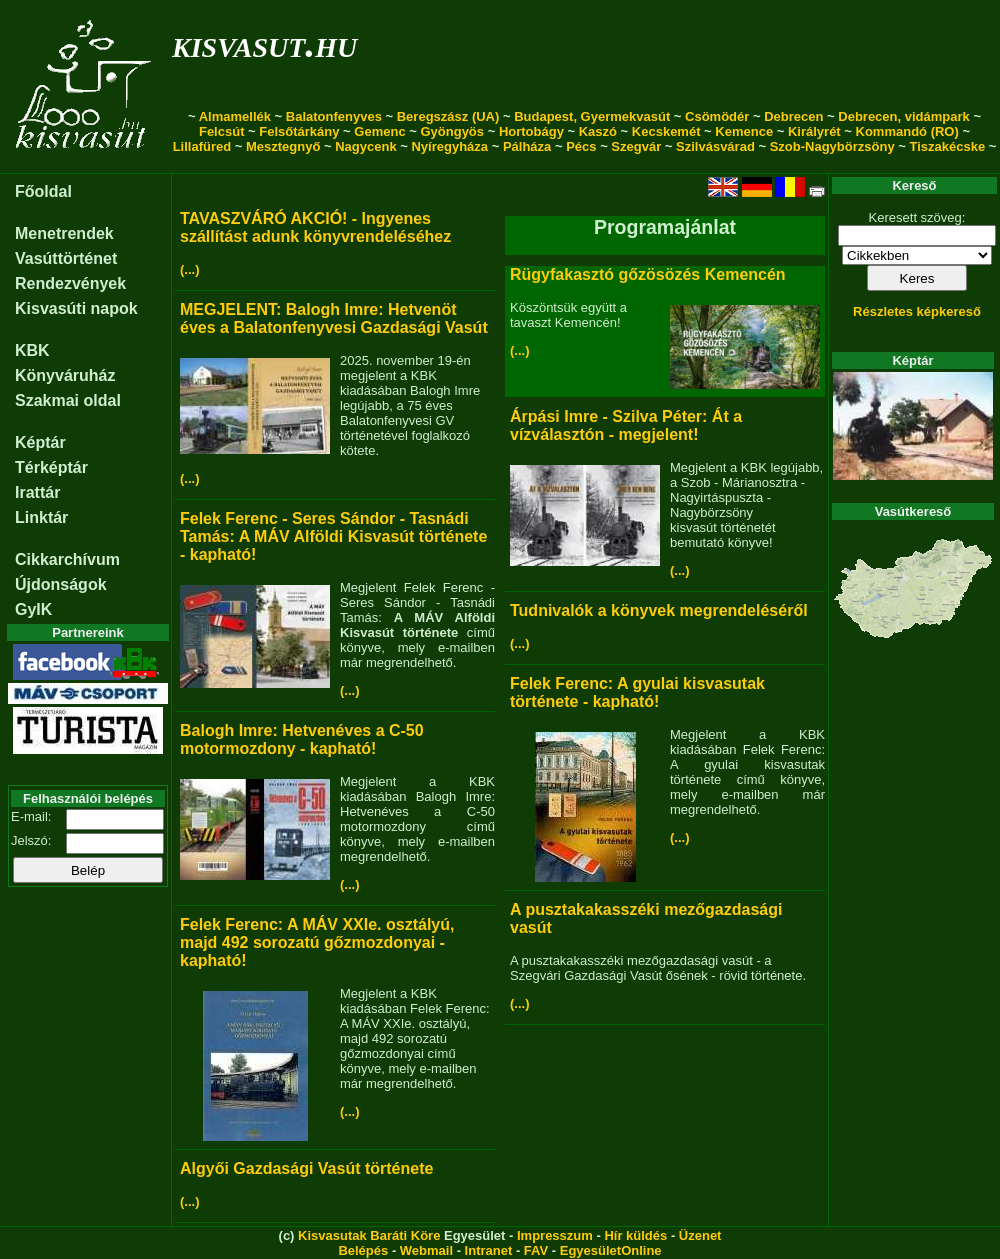  Describe the element at coordinates (635, 1235) in the screenshot. I see `Hír küldés` at that location.